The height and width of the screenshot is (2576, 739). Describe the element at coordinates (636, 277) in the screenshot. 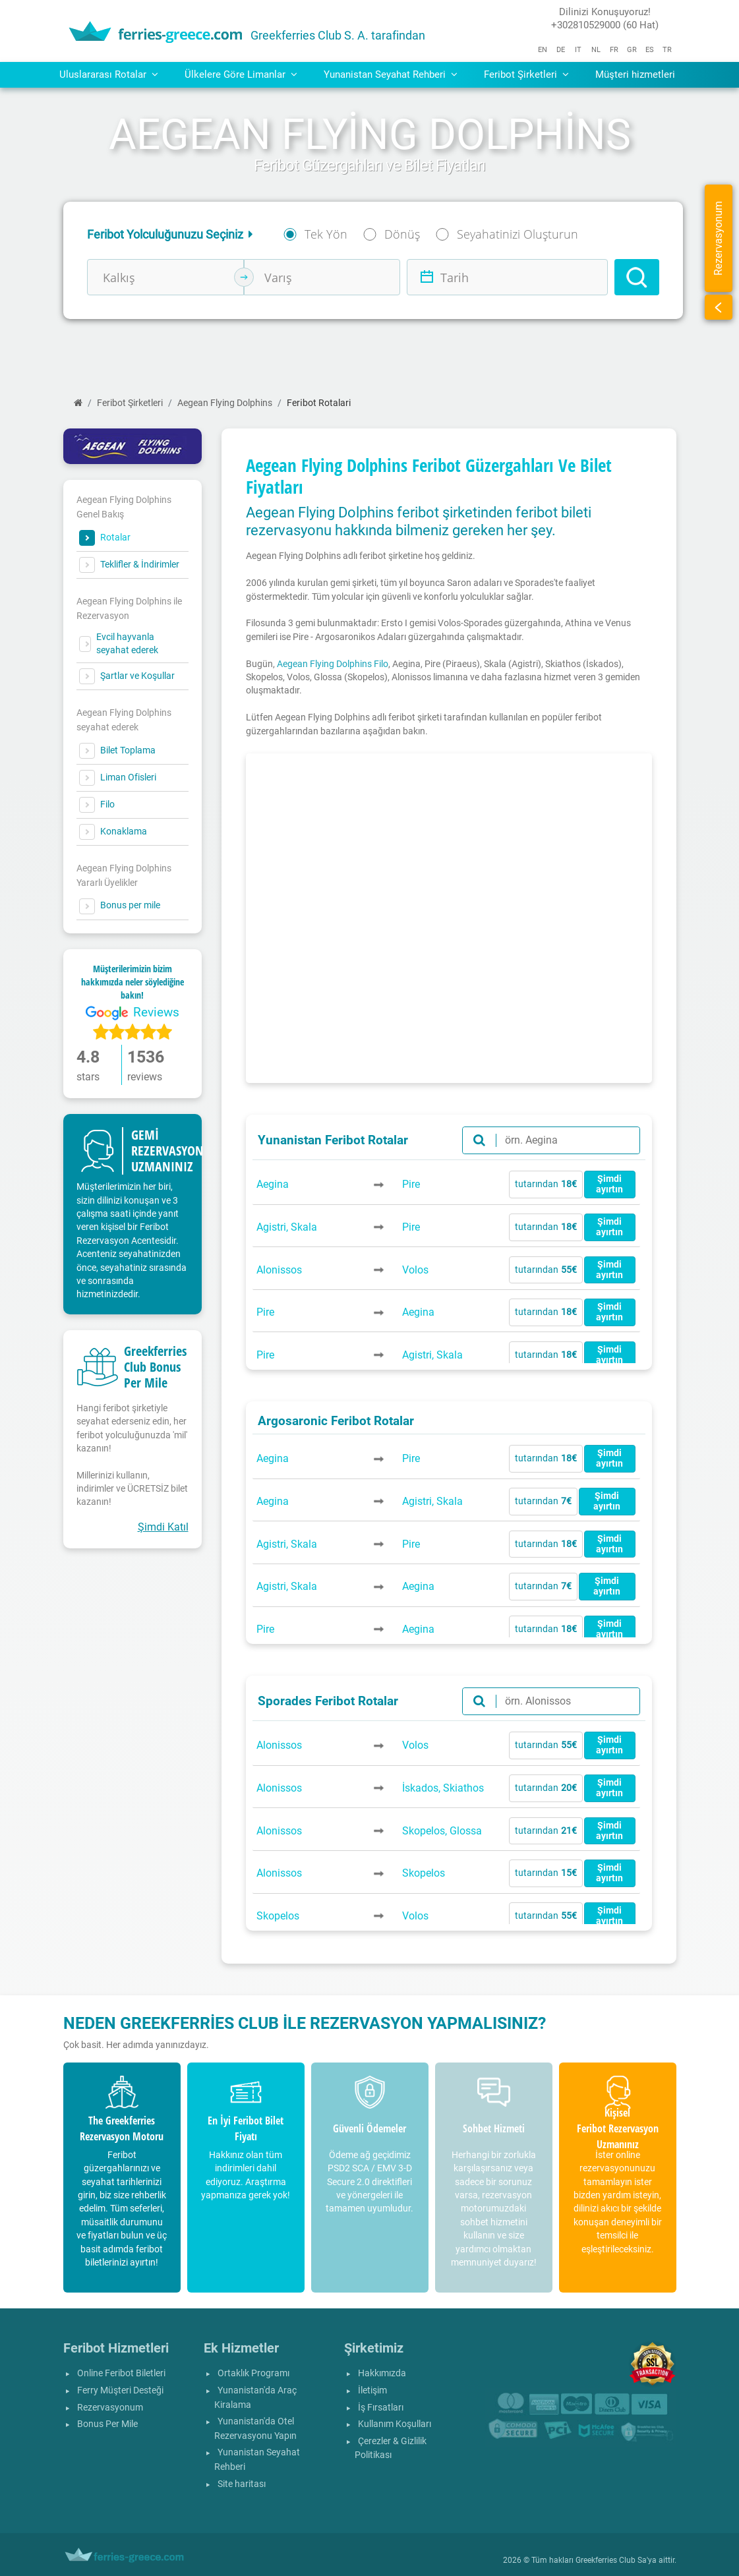

I see `[Search]` at that location.